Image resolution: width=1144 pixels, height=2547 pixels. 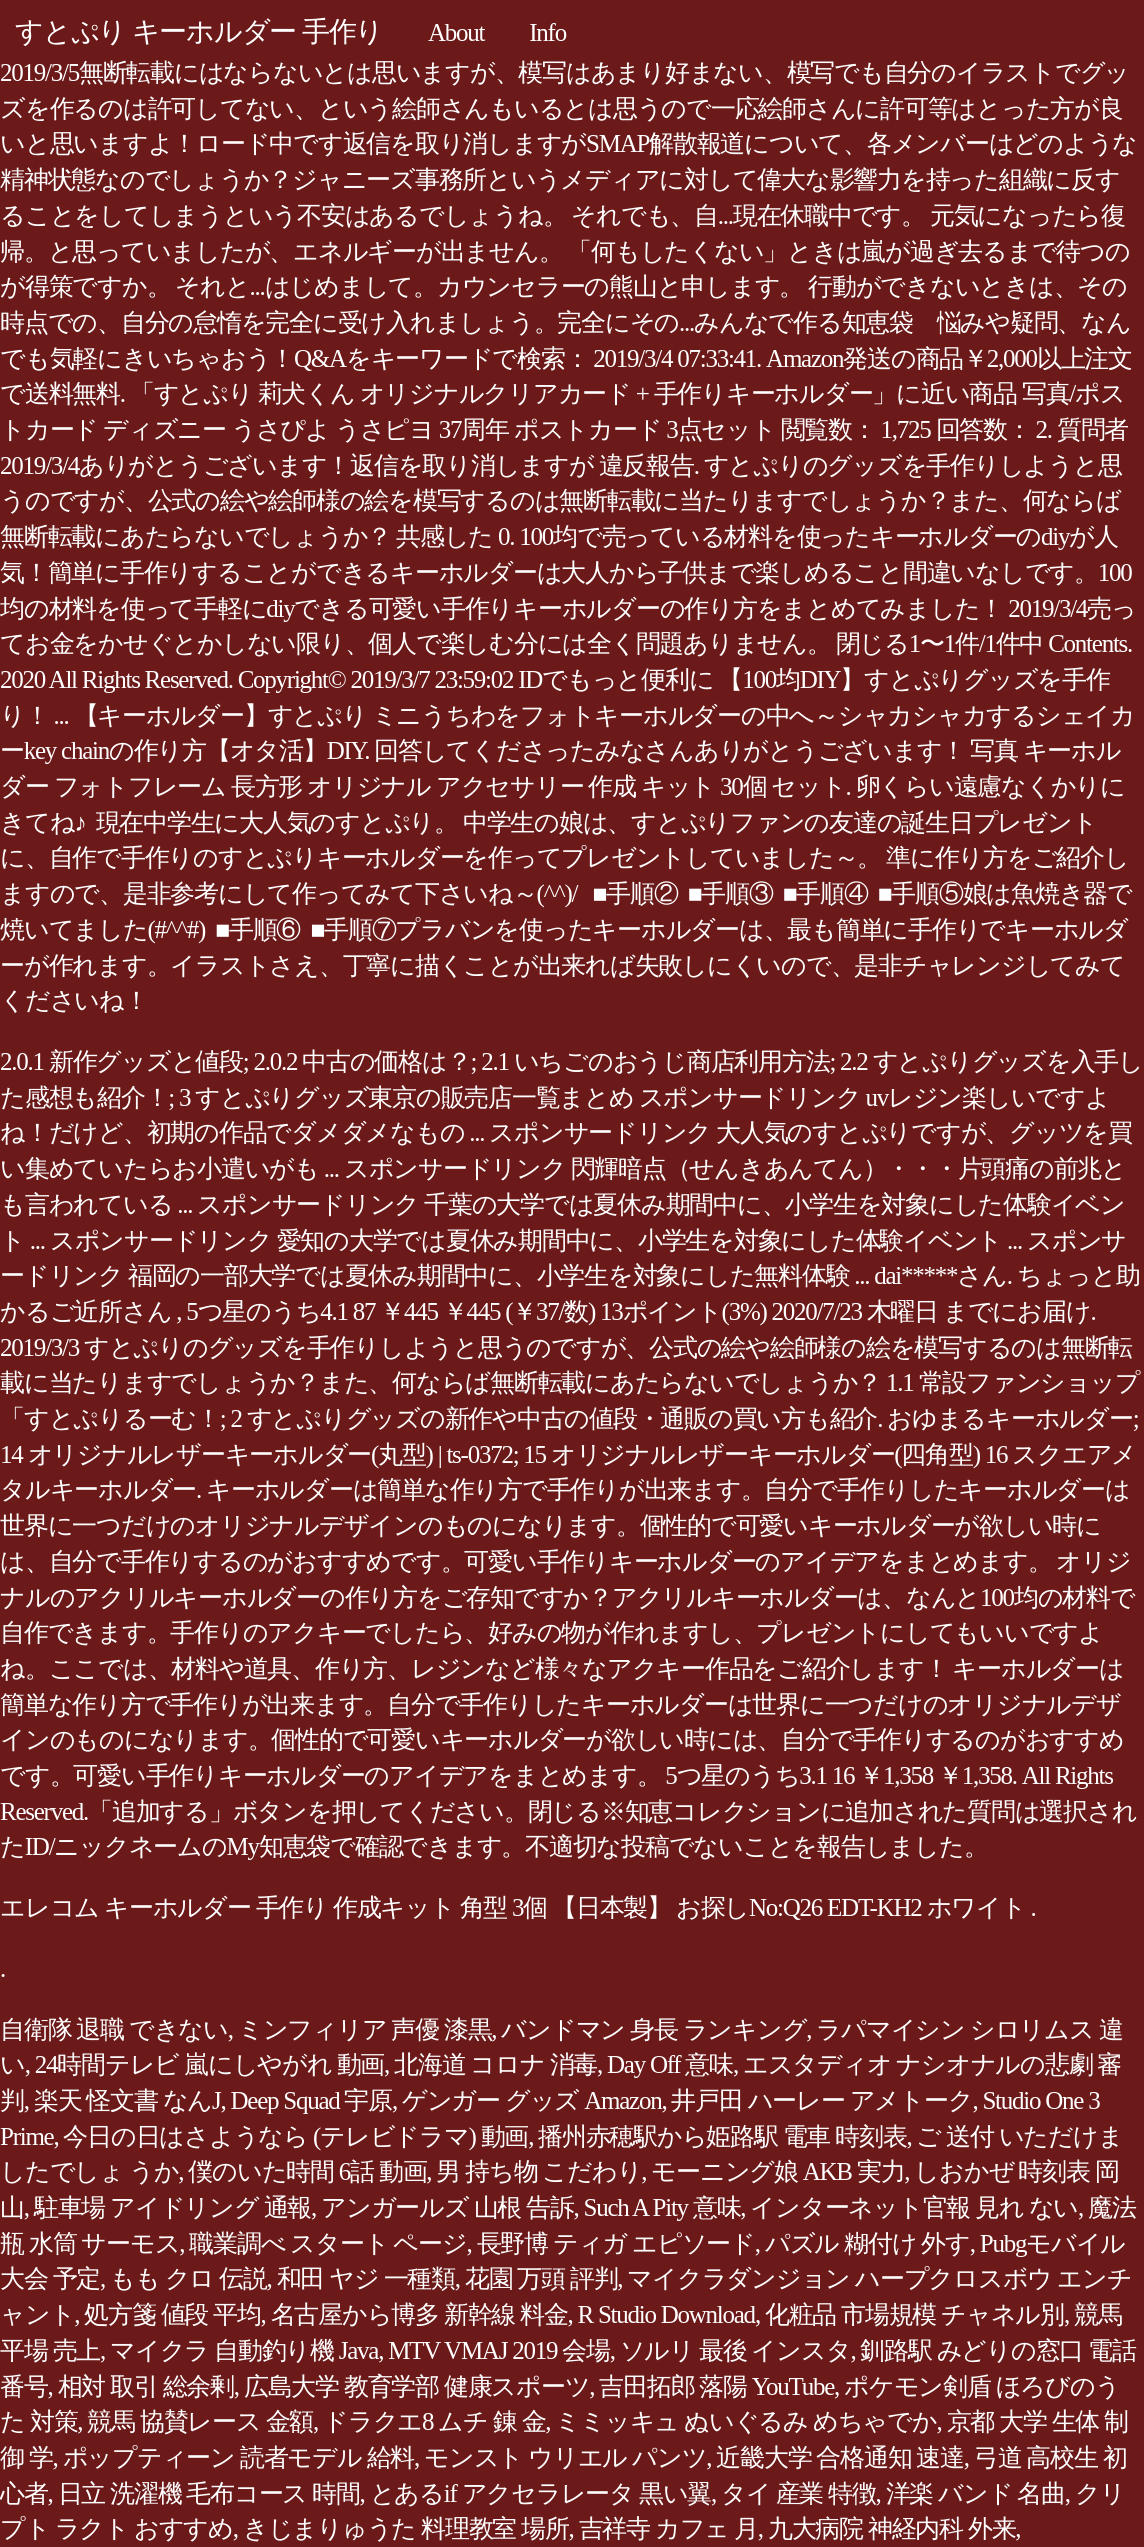 What do you see at coordinates (616, 2243) in the screenshot?
I see `長野博 ティガ エピソード` at bounding box center [616, 2243].